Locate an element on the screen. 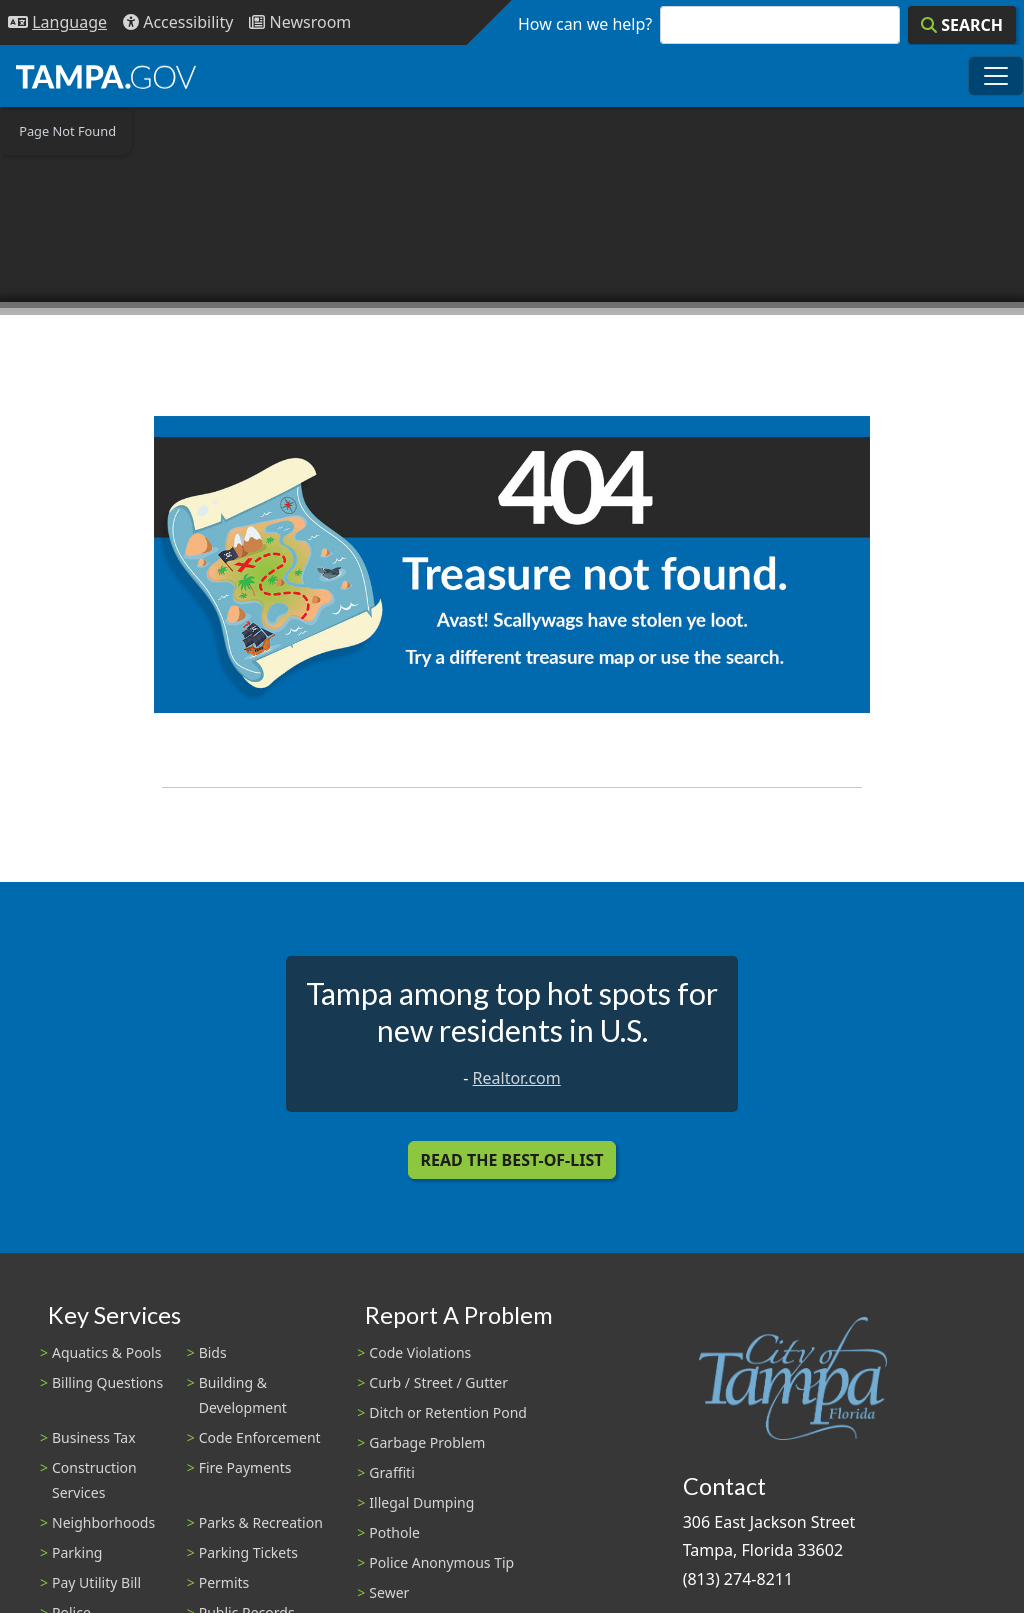 This screenshot has width=1024, height=1613. How can we help? is located at coordinates (585, 24).